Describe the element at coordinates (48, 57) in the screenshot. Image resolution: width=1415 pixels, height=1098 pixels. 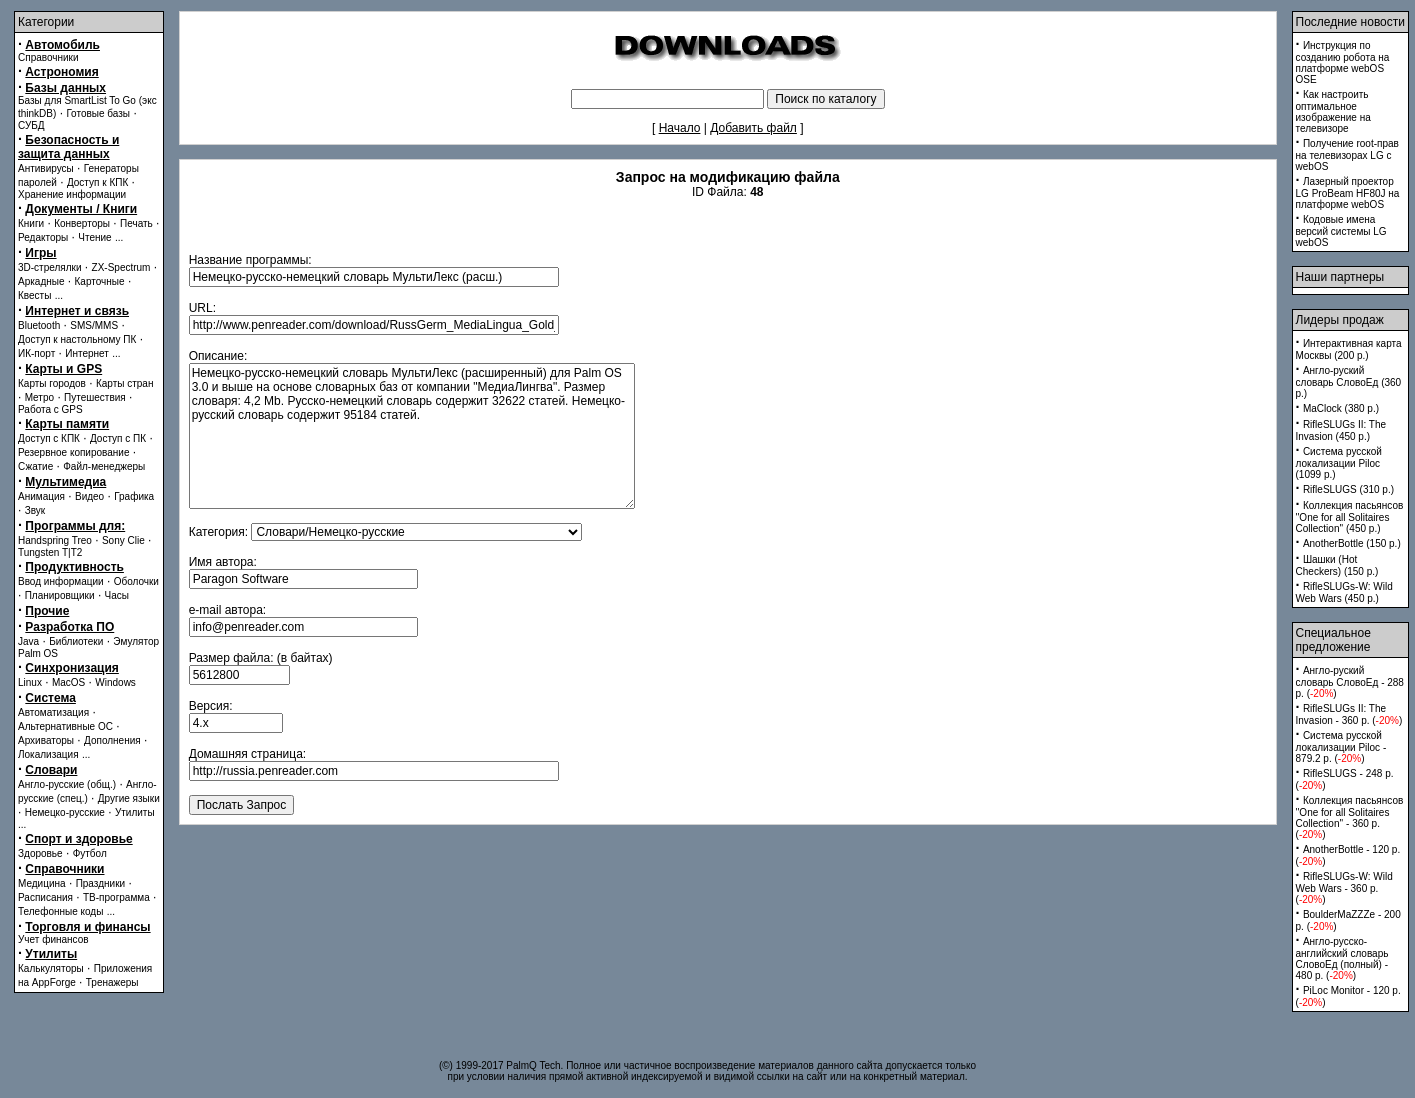
I see `Справочники` at that location.